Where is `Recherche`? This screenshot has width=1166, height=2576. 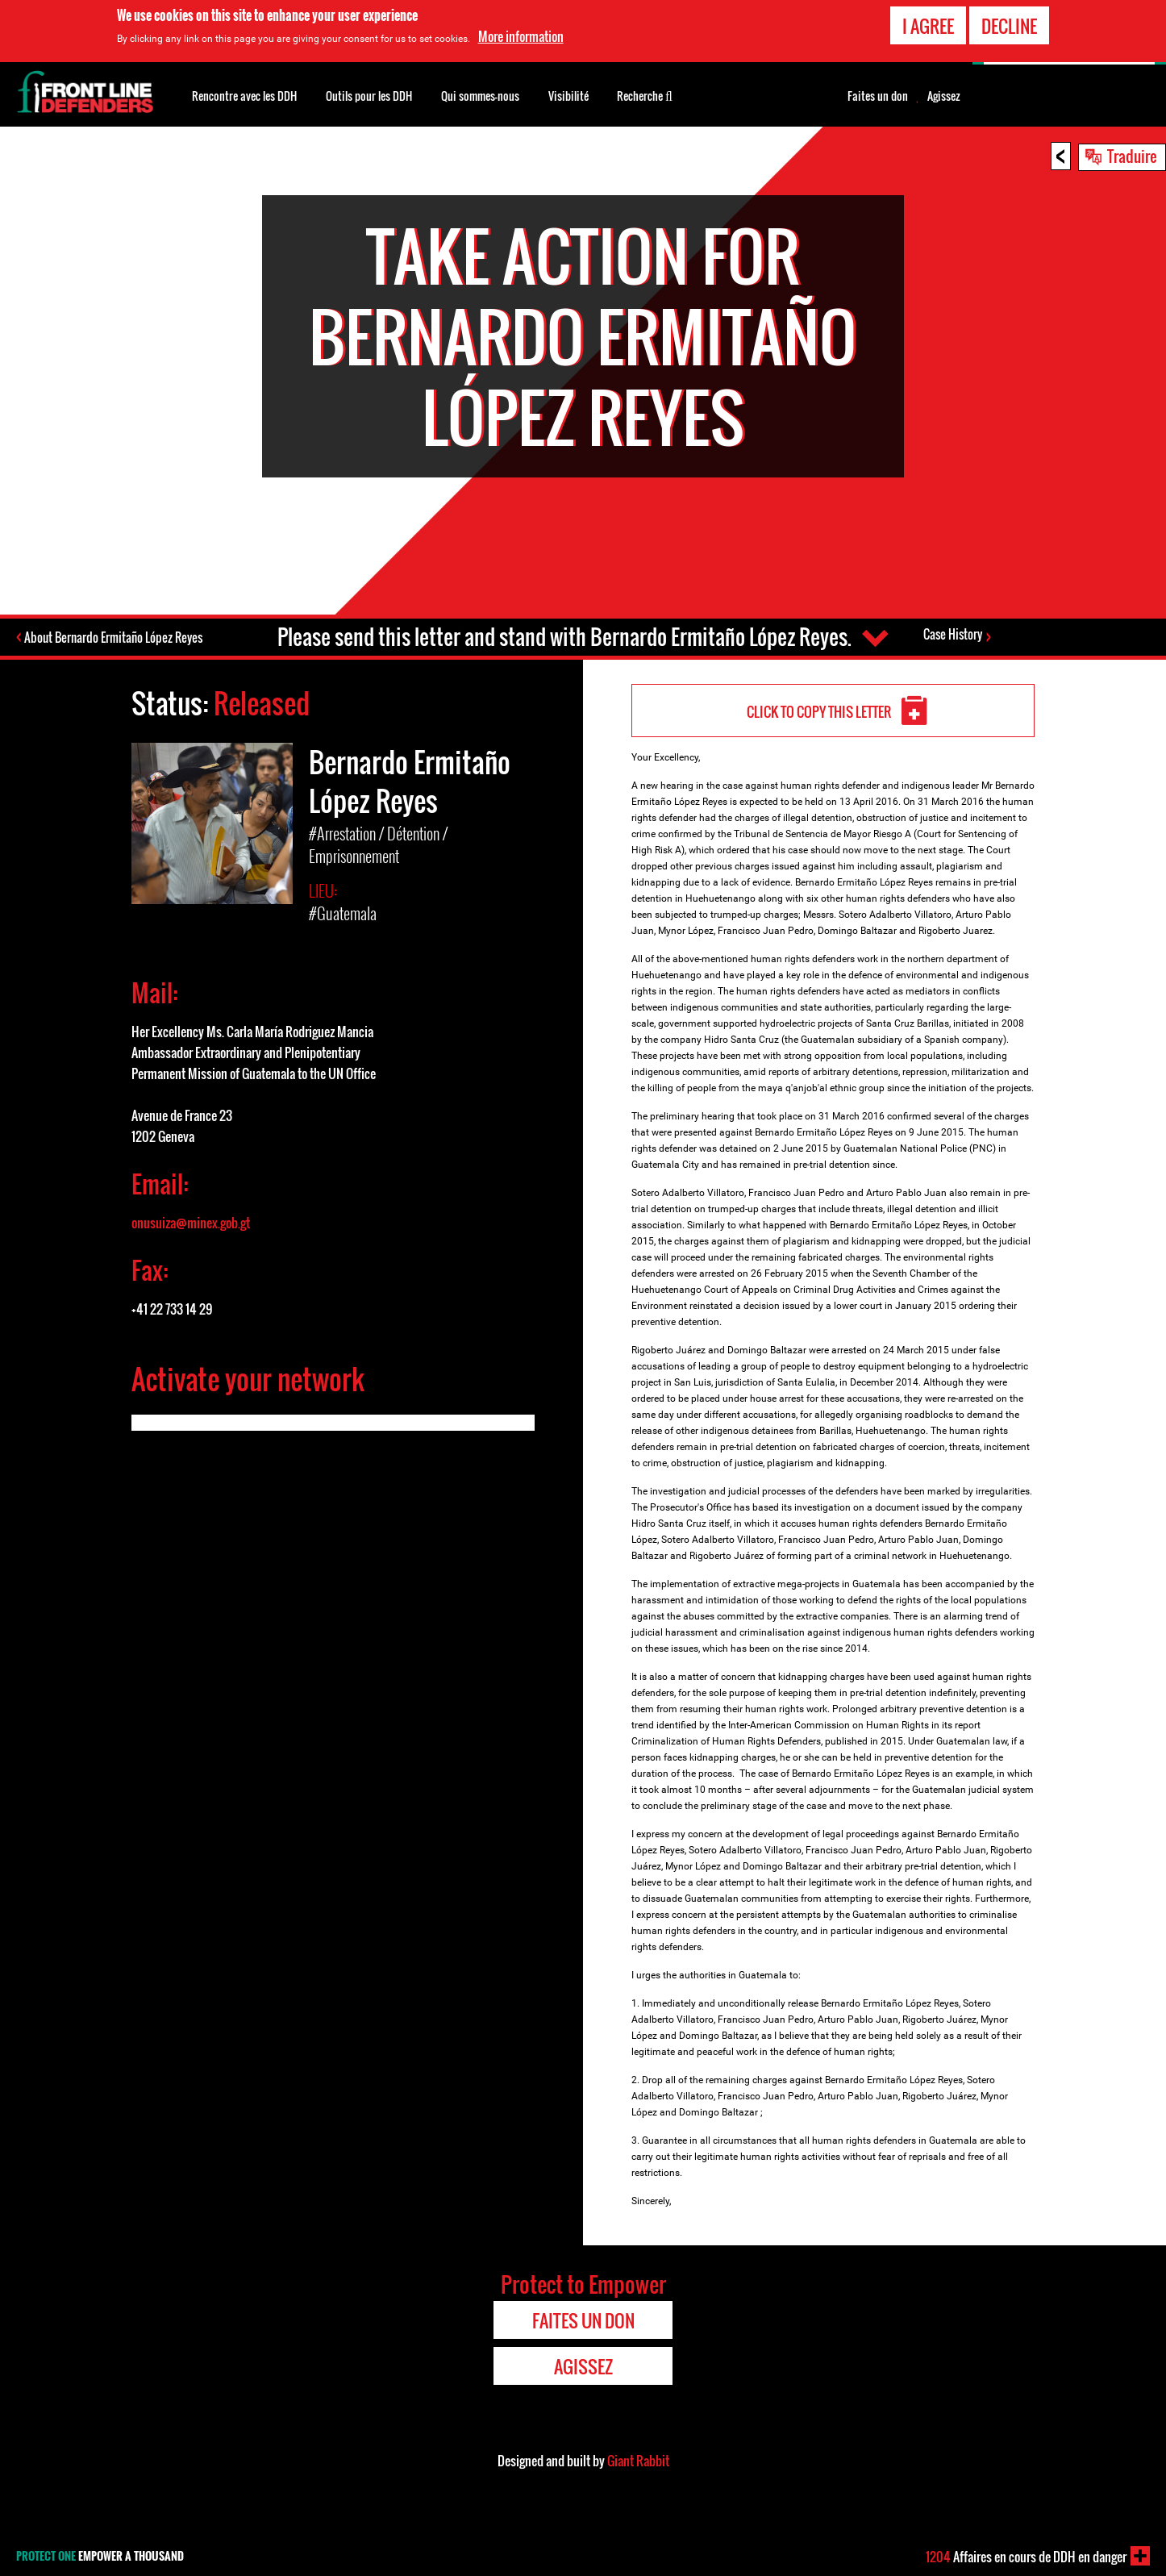
Recherche is located at coordinates (645, 94).